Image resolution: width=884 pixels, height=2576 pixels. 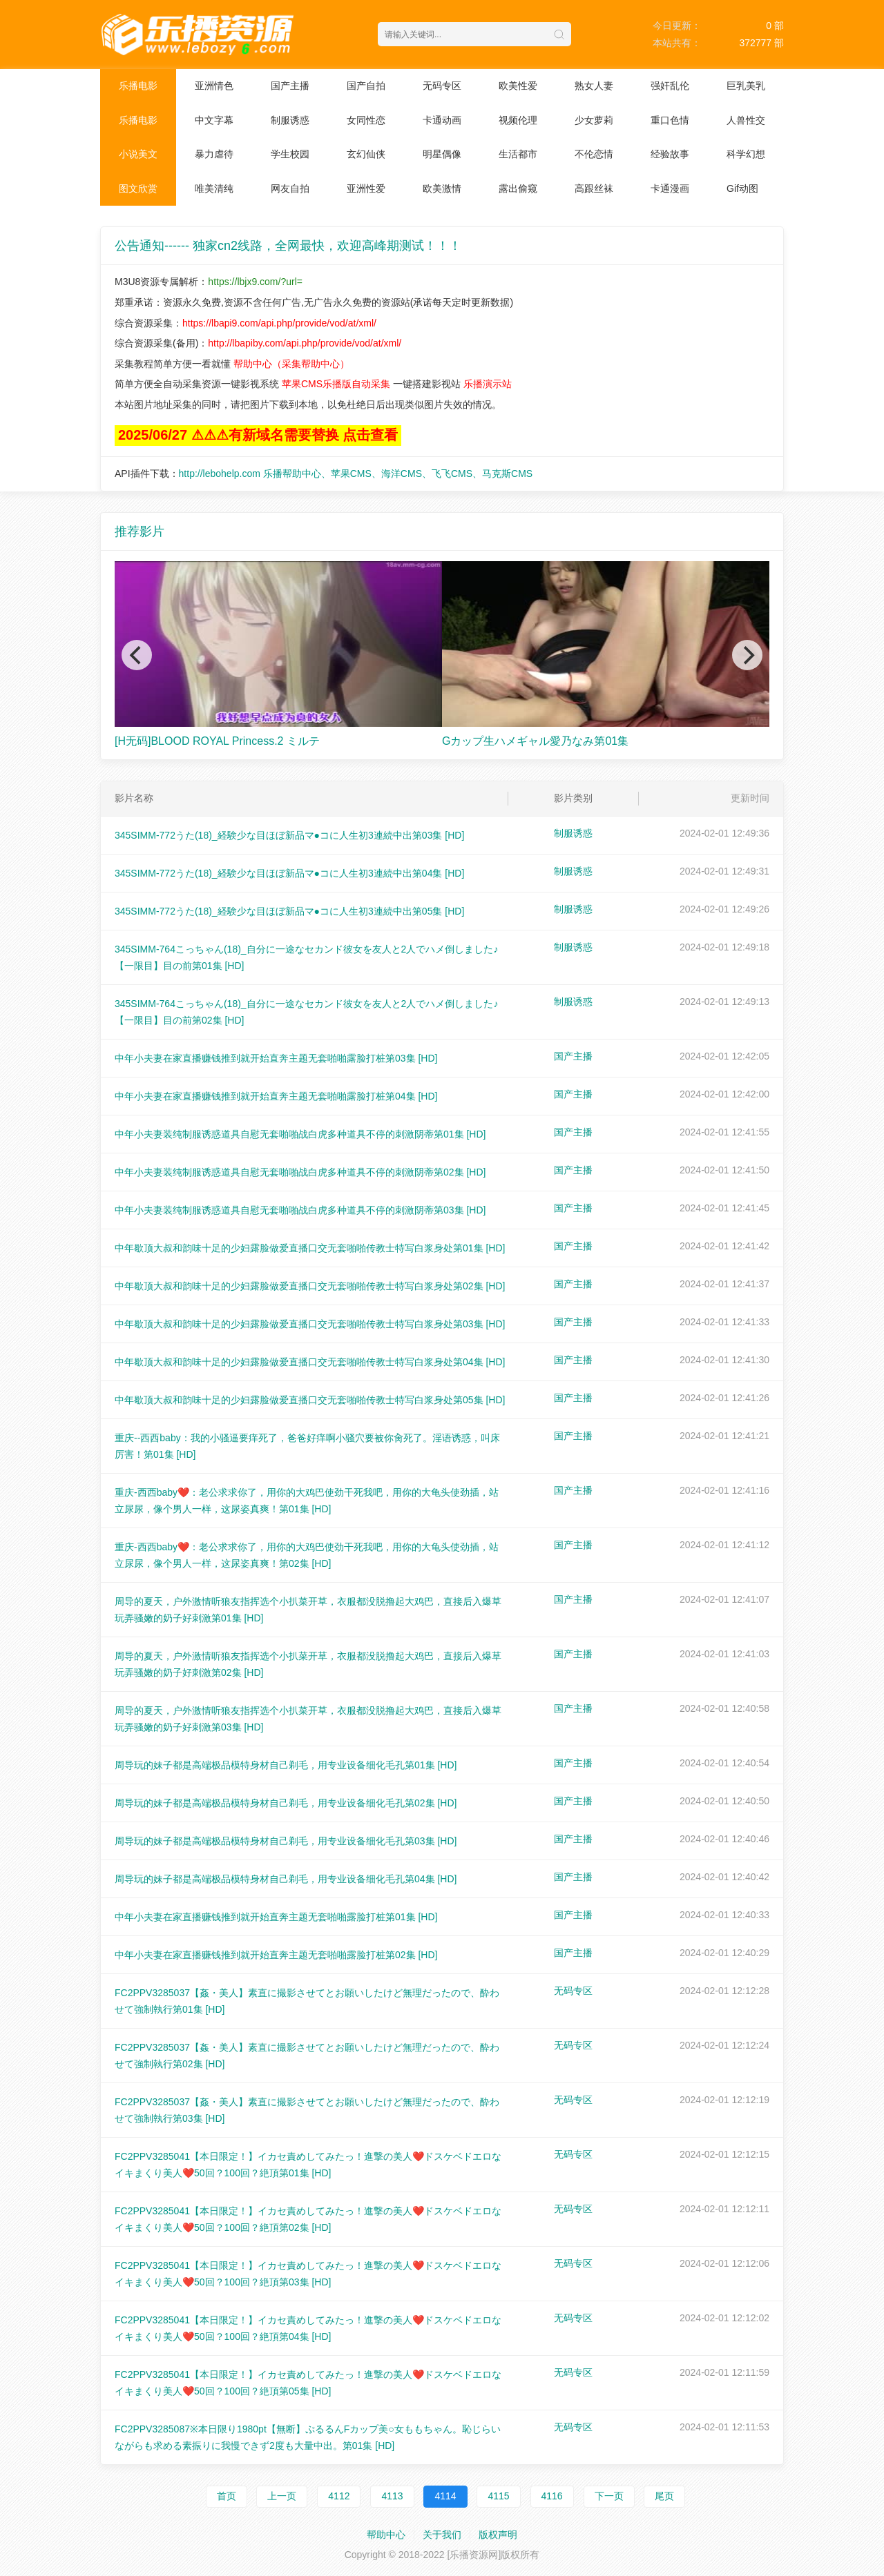 I want to click on 345SIMM-772うた(18)_経験少な目ほぼ新品マ●コに人生初3連続中出第04集, so click(x=289, y=873).